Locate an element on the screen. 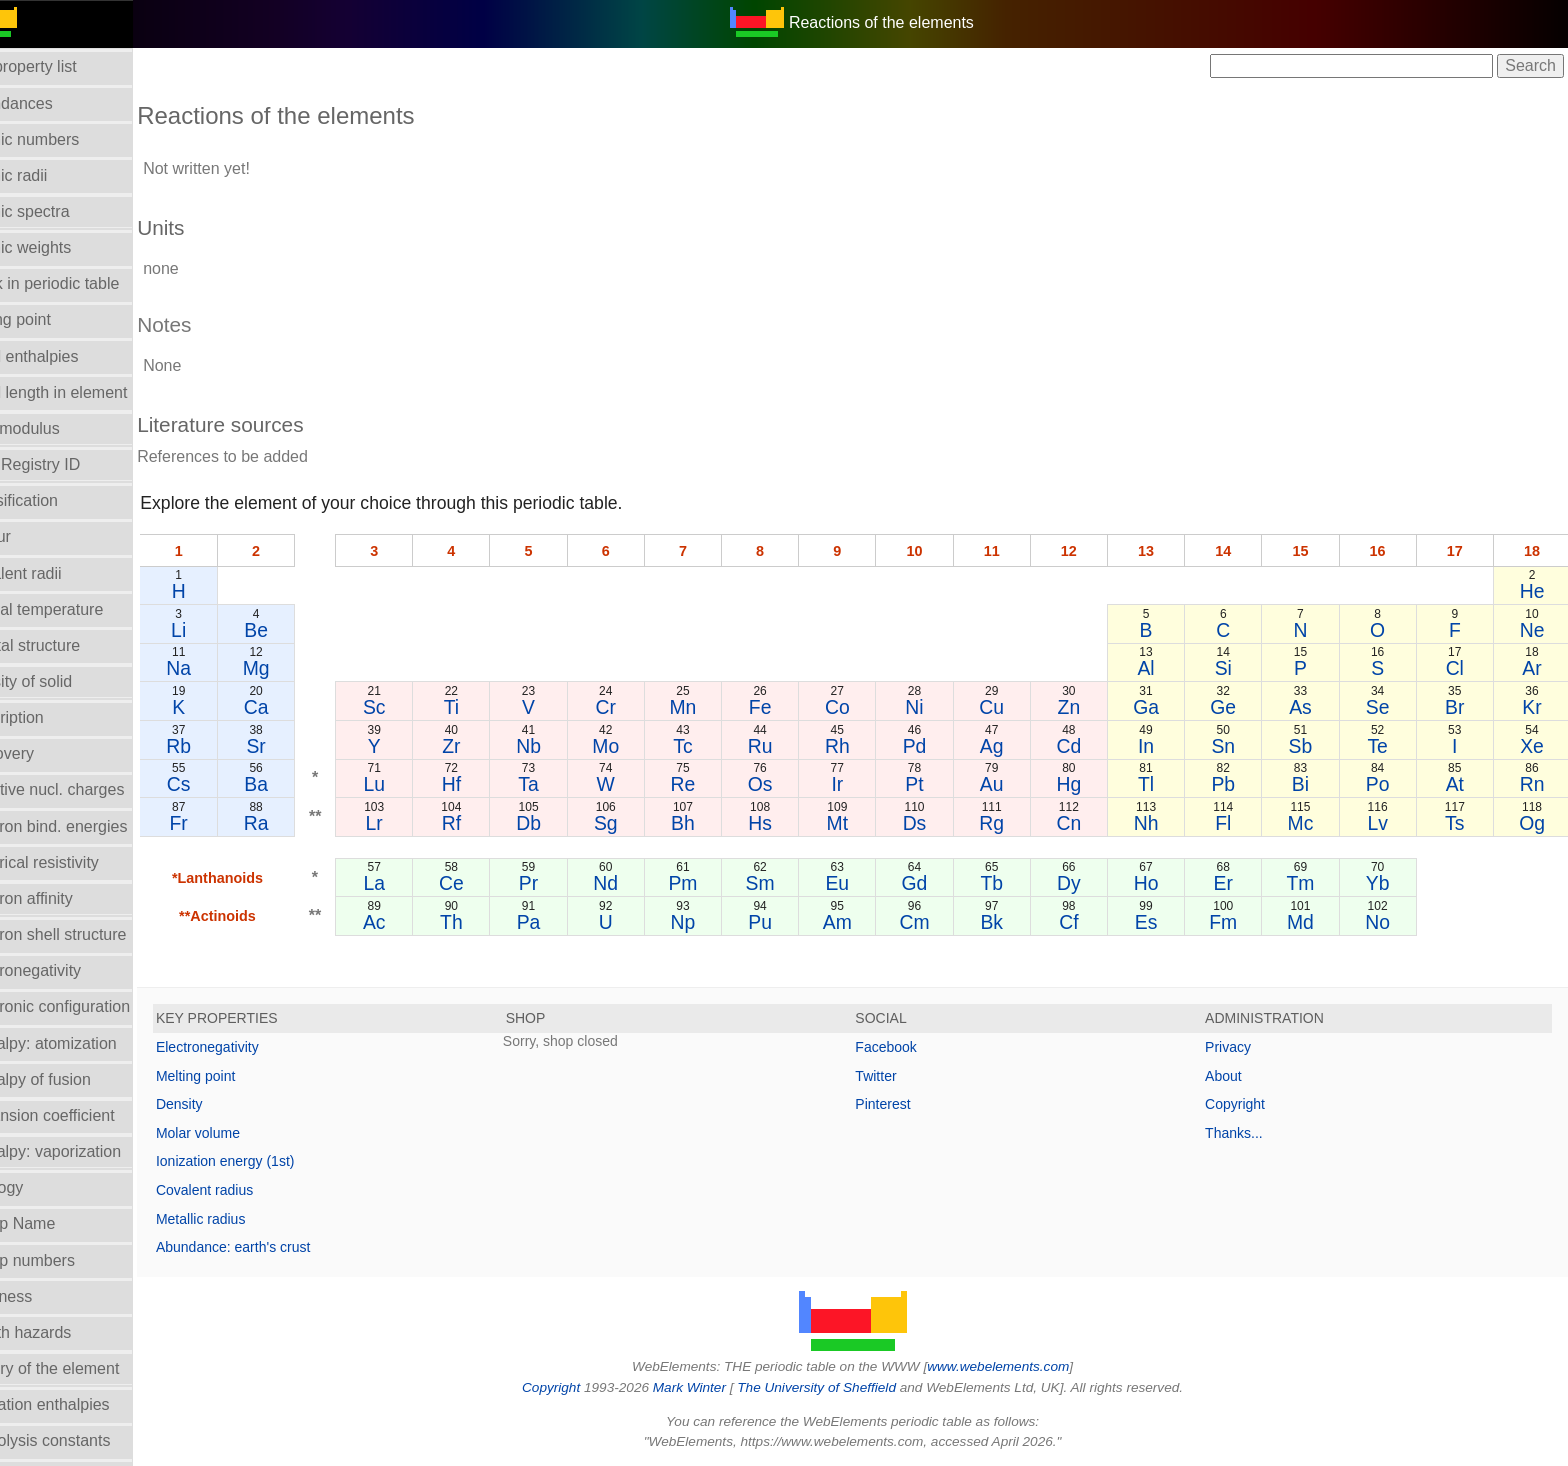 The height and width of the screenshot is (1466, 1568). Nh is located at coordinates (1160, 823).